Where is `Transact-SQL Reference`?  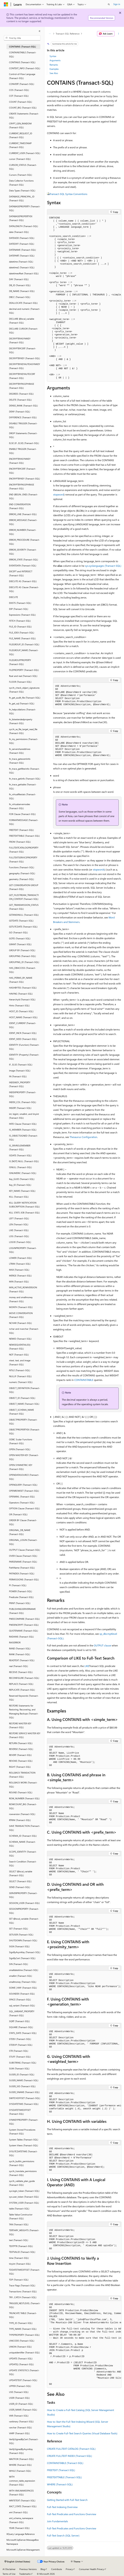 Transact-SQL Reference is located at coordinates (67, 33).